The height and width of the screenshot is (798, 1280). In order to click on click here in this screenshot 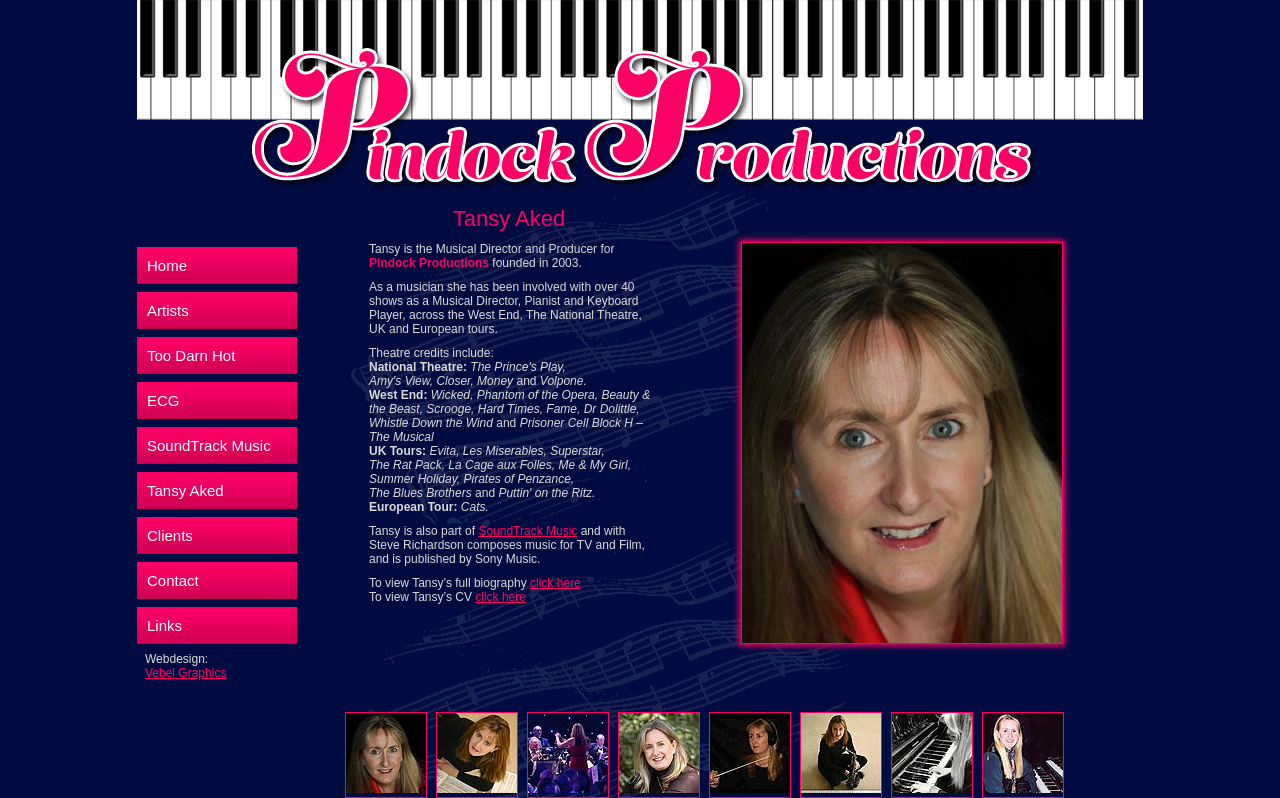, I will do `click(555, 583)`.